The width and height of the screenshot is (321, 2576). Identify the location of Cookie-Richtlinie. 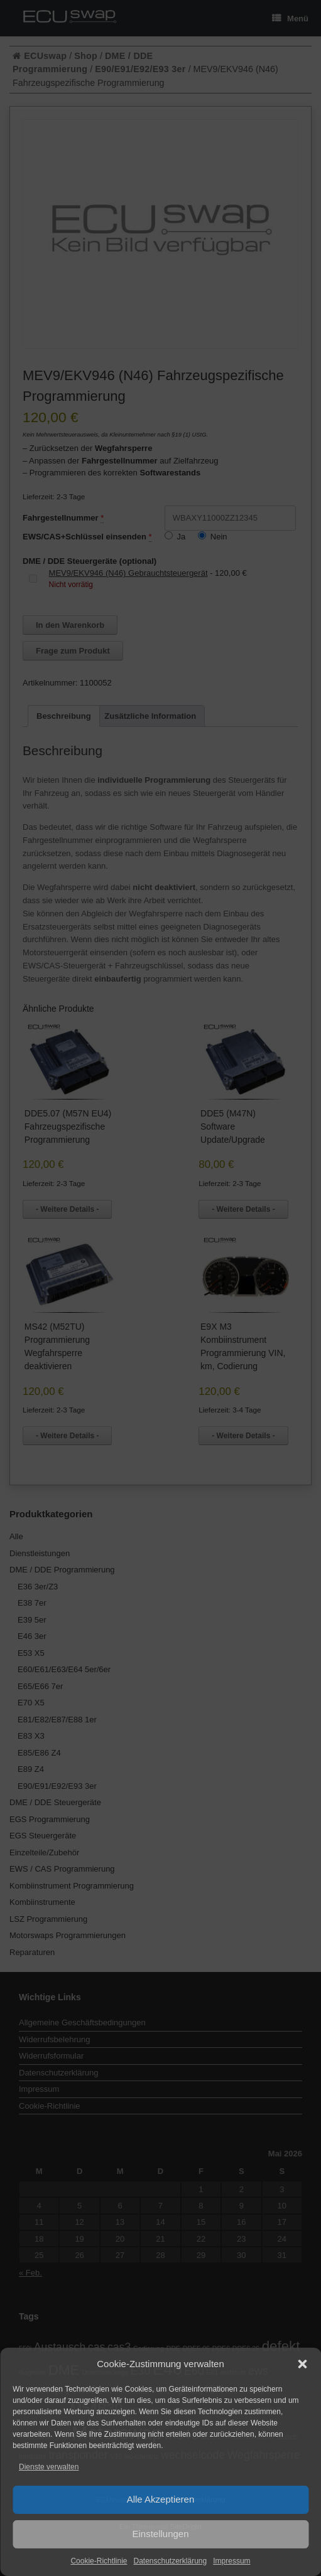
(98, 2561).